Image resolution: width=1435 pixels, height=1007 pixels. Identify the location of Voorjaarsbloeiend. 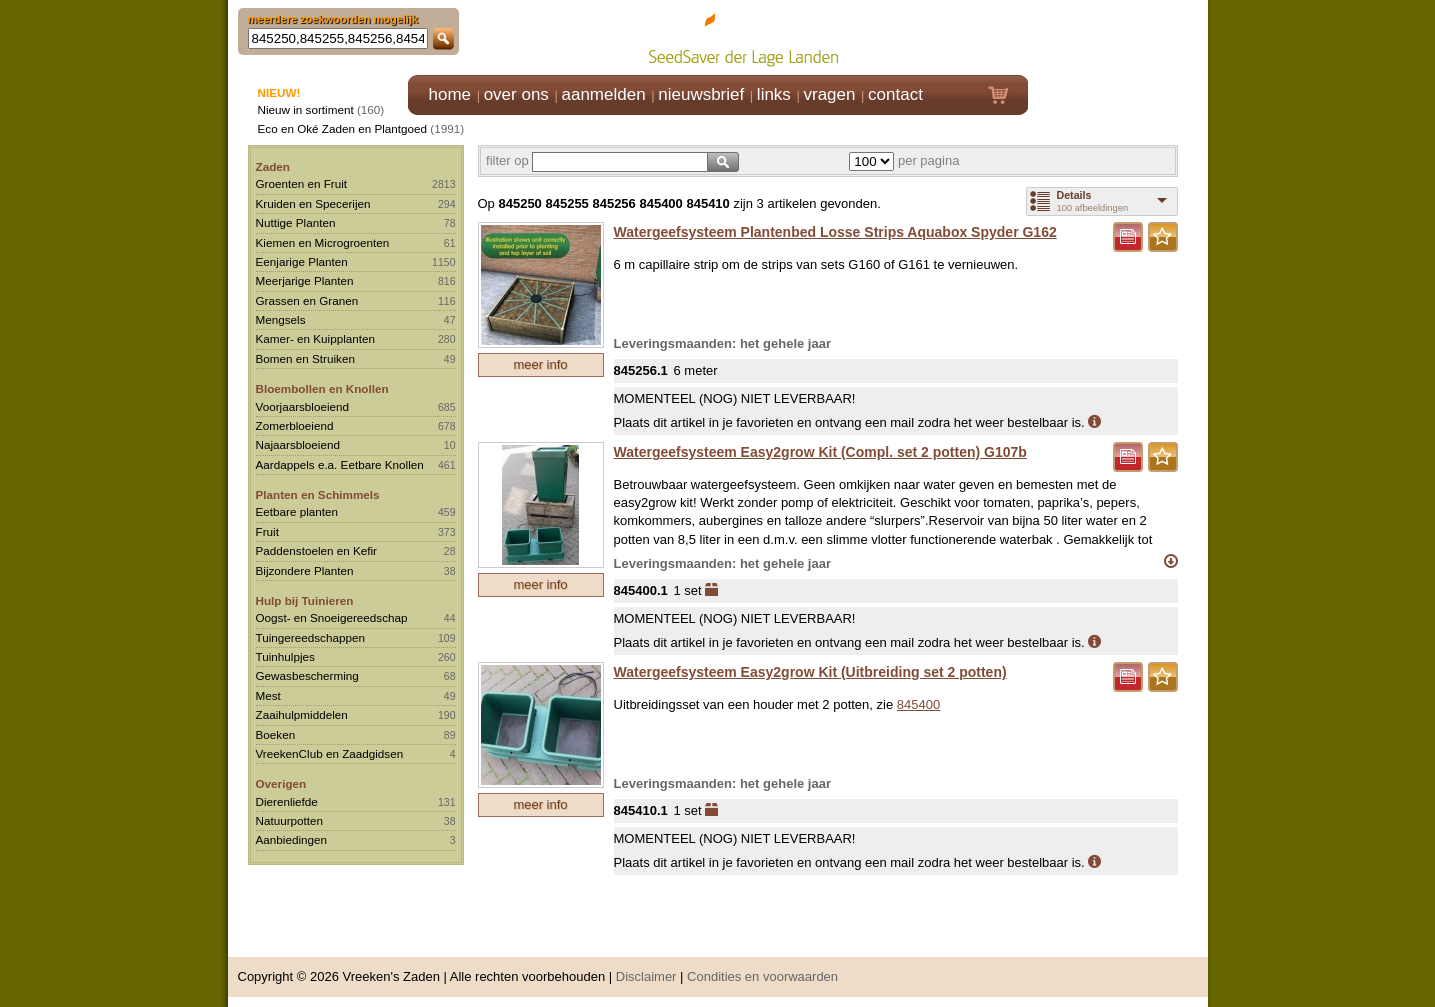
(303, 406).